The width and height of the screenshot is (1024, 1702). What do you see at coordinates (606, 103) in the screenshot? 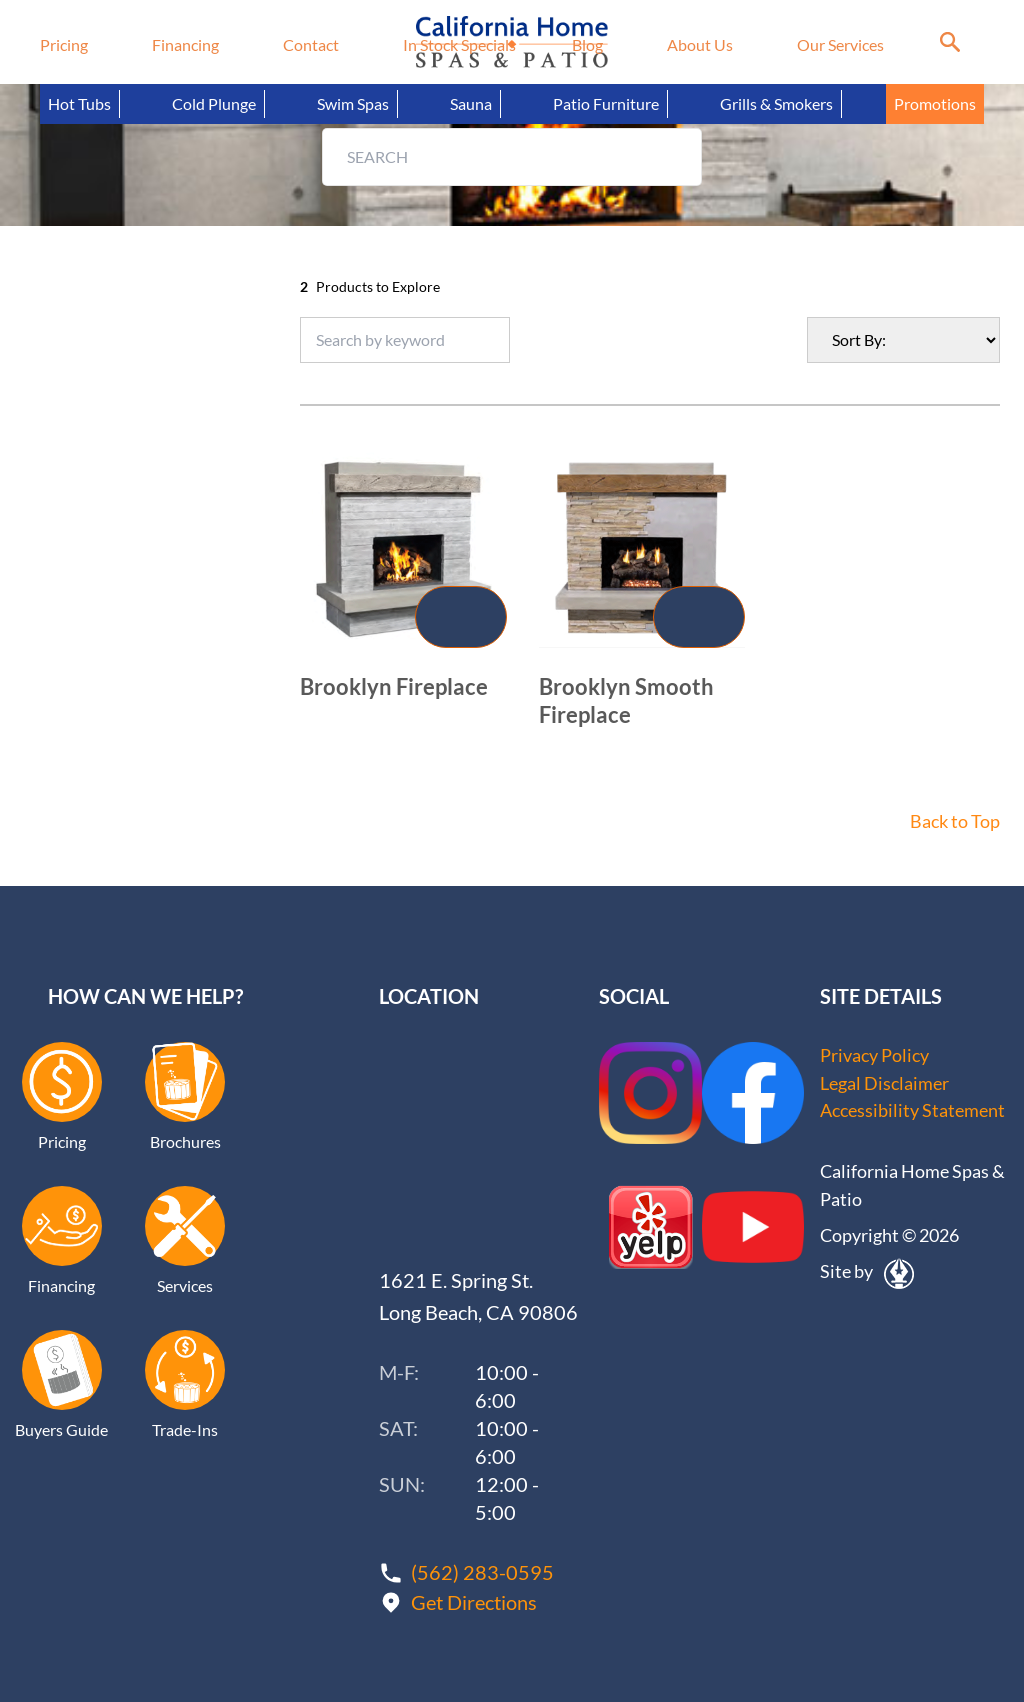
I see `Patio Furniture` at bounding box center [606, 103].